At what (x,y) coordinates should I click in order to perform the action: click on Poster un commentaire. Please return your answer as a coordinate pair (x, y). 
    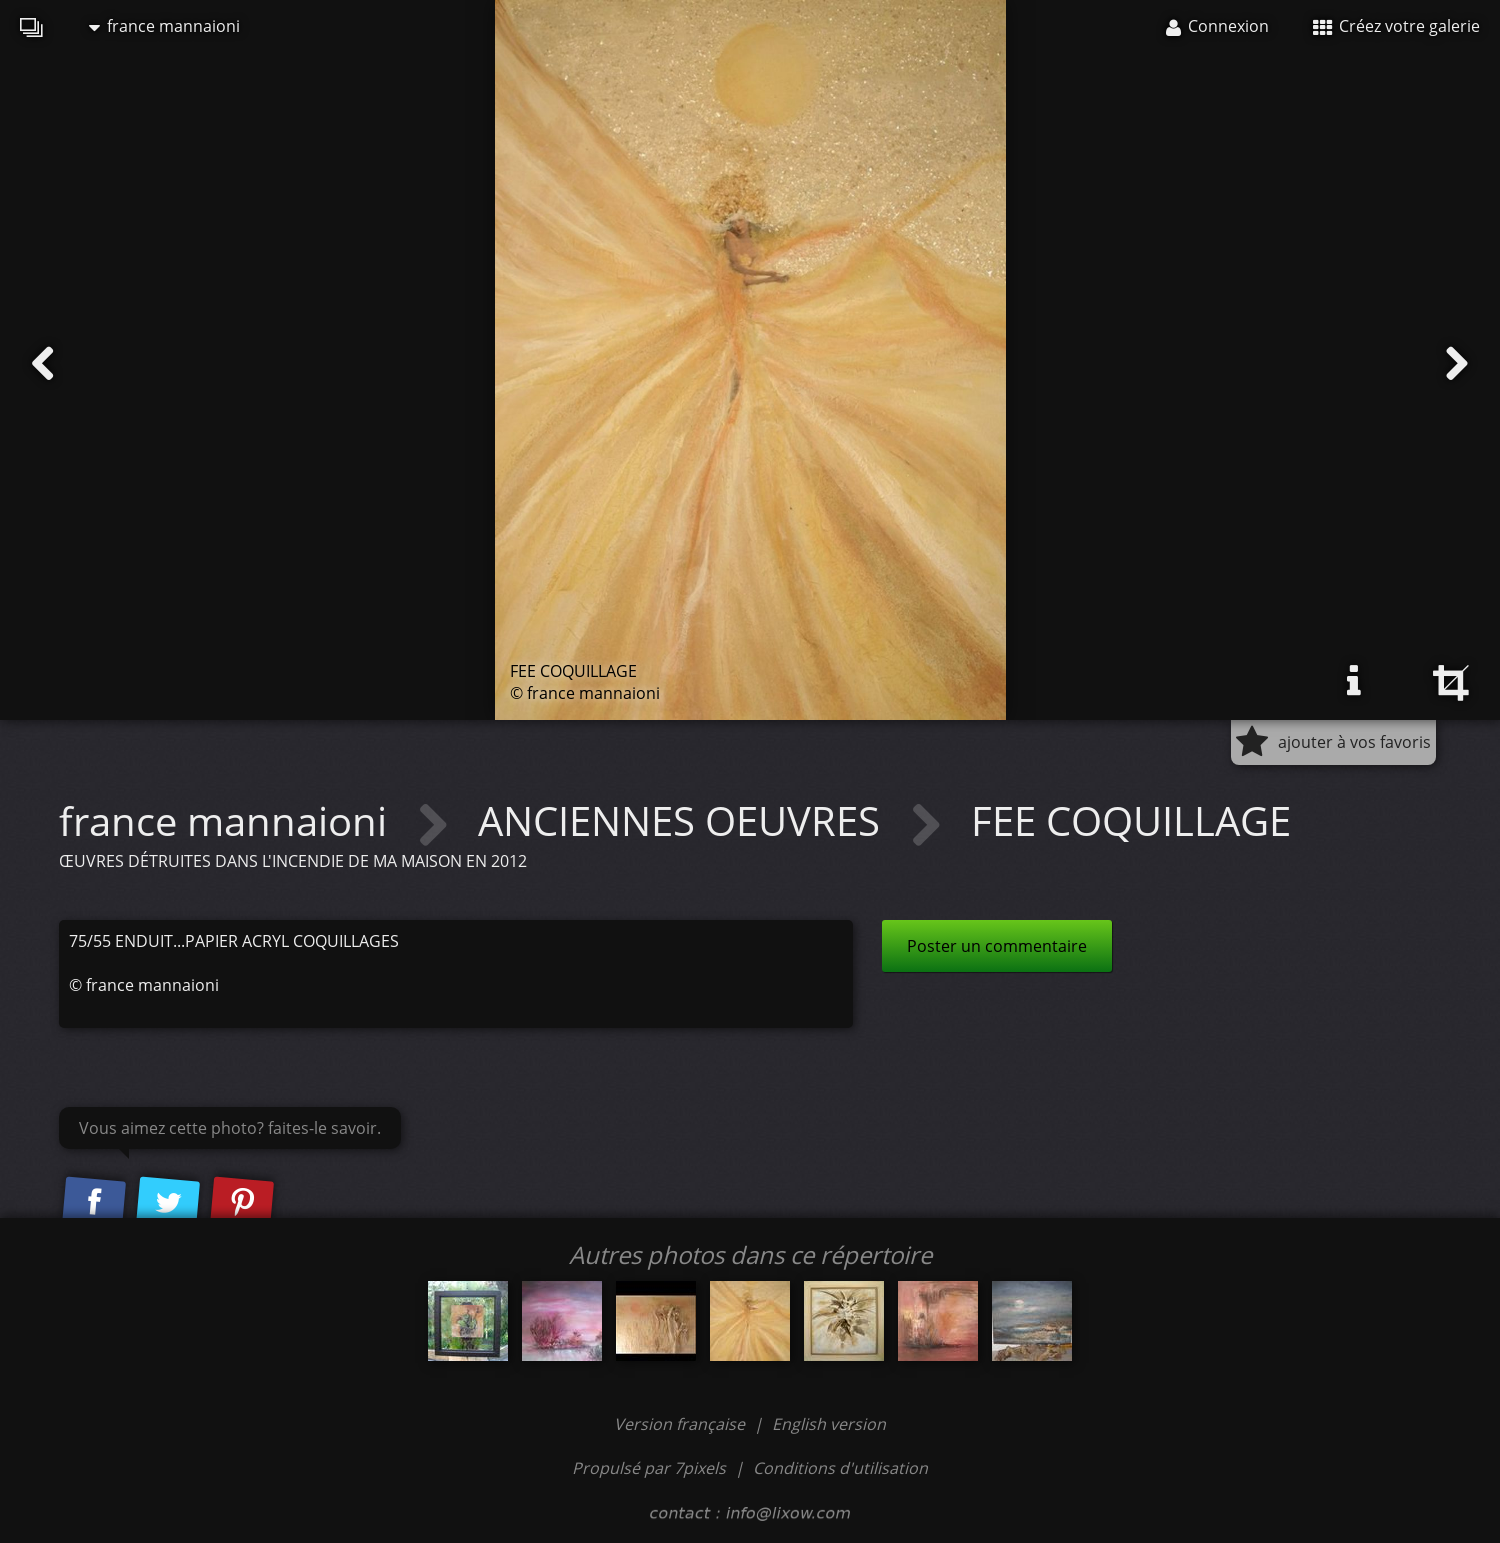
    Looking at the image, I should click on (997, 946).